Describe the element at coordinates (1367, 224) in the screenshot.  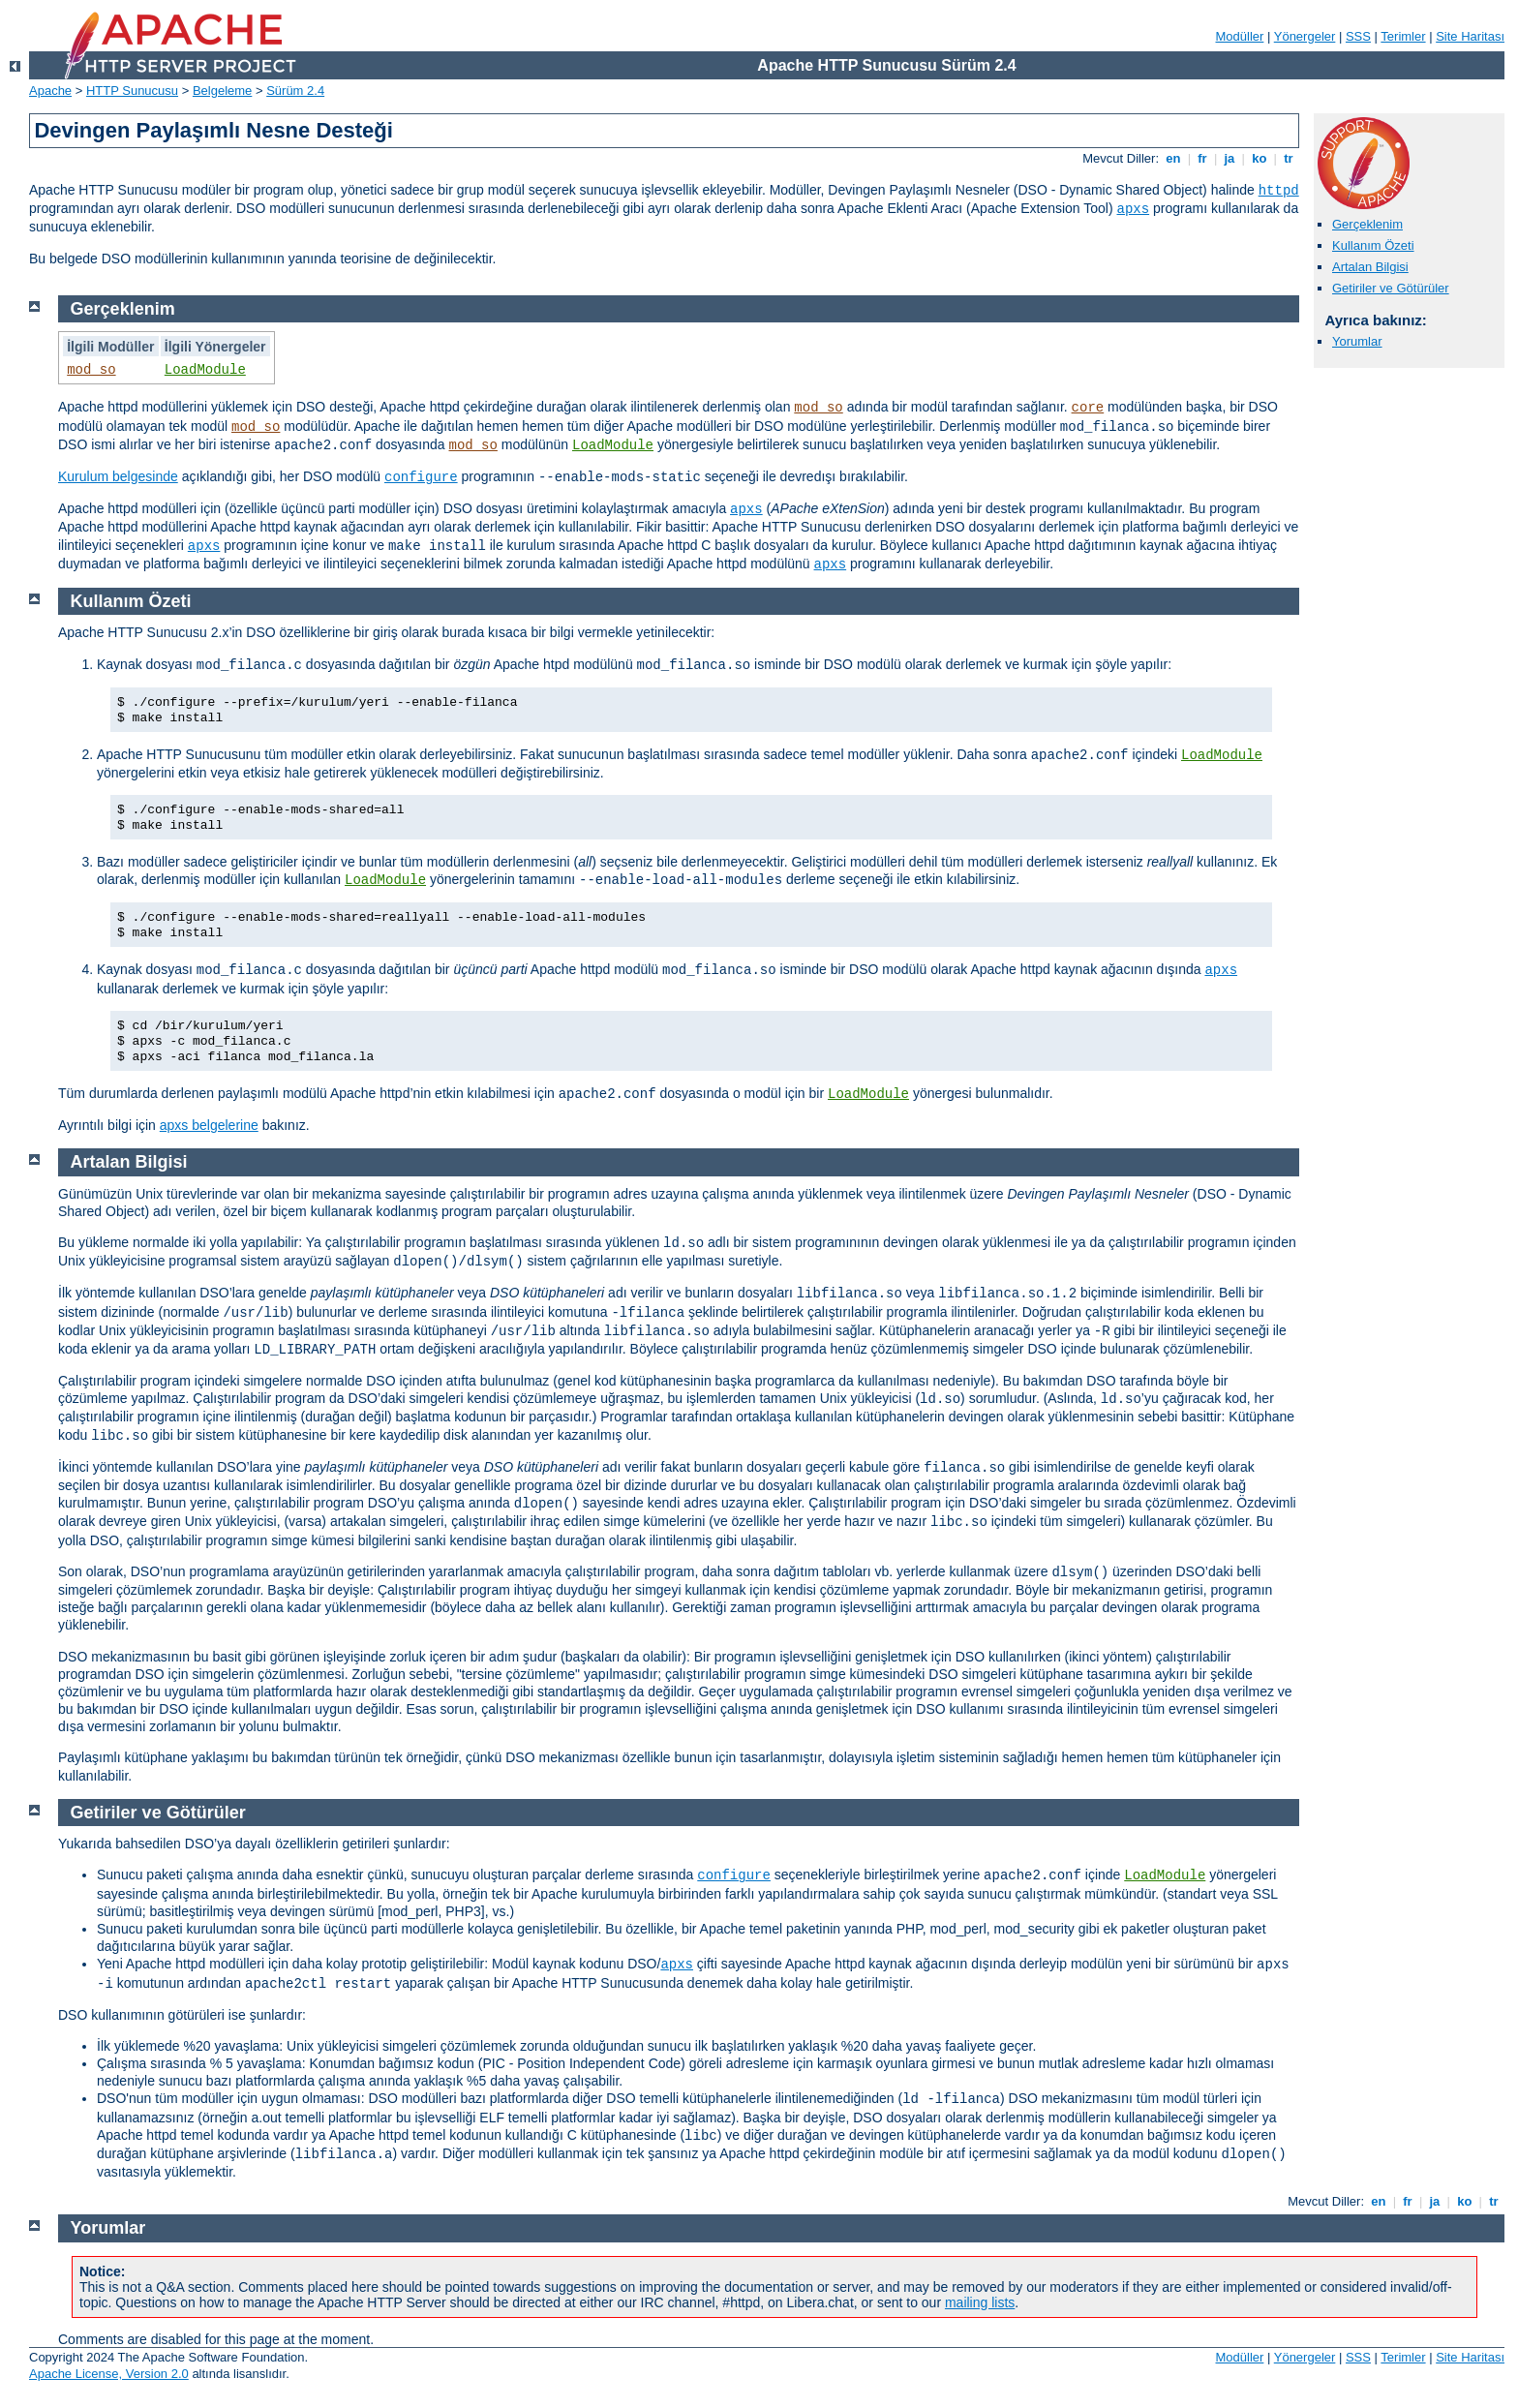
I see `Gerçeklenim` at that location.